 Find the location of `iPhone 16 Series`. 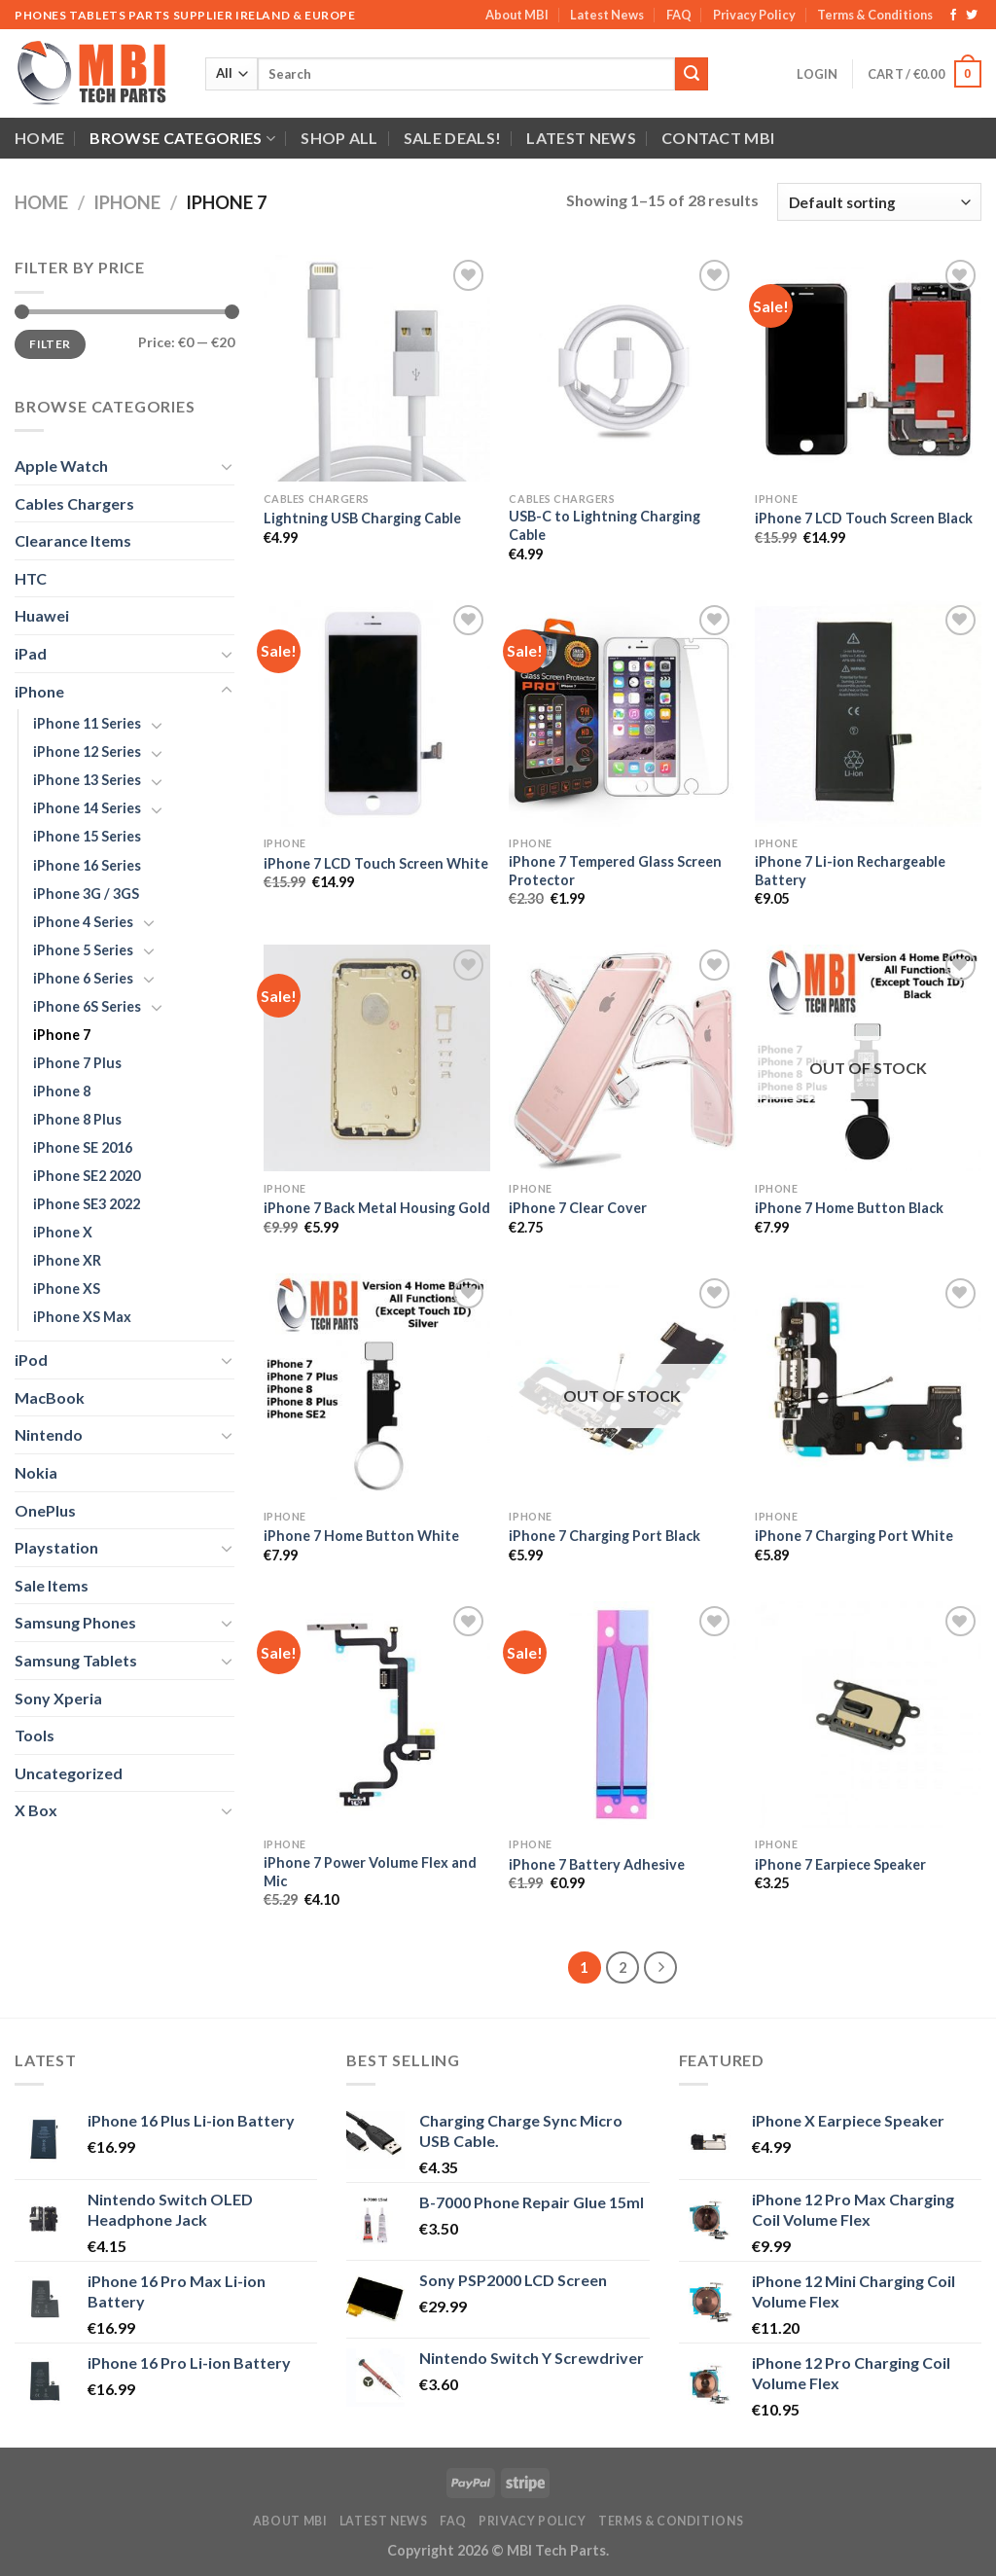

iPhone 16 Series is located at coordinates (87, 865).